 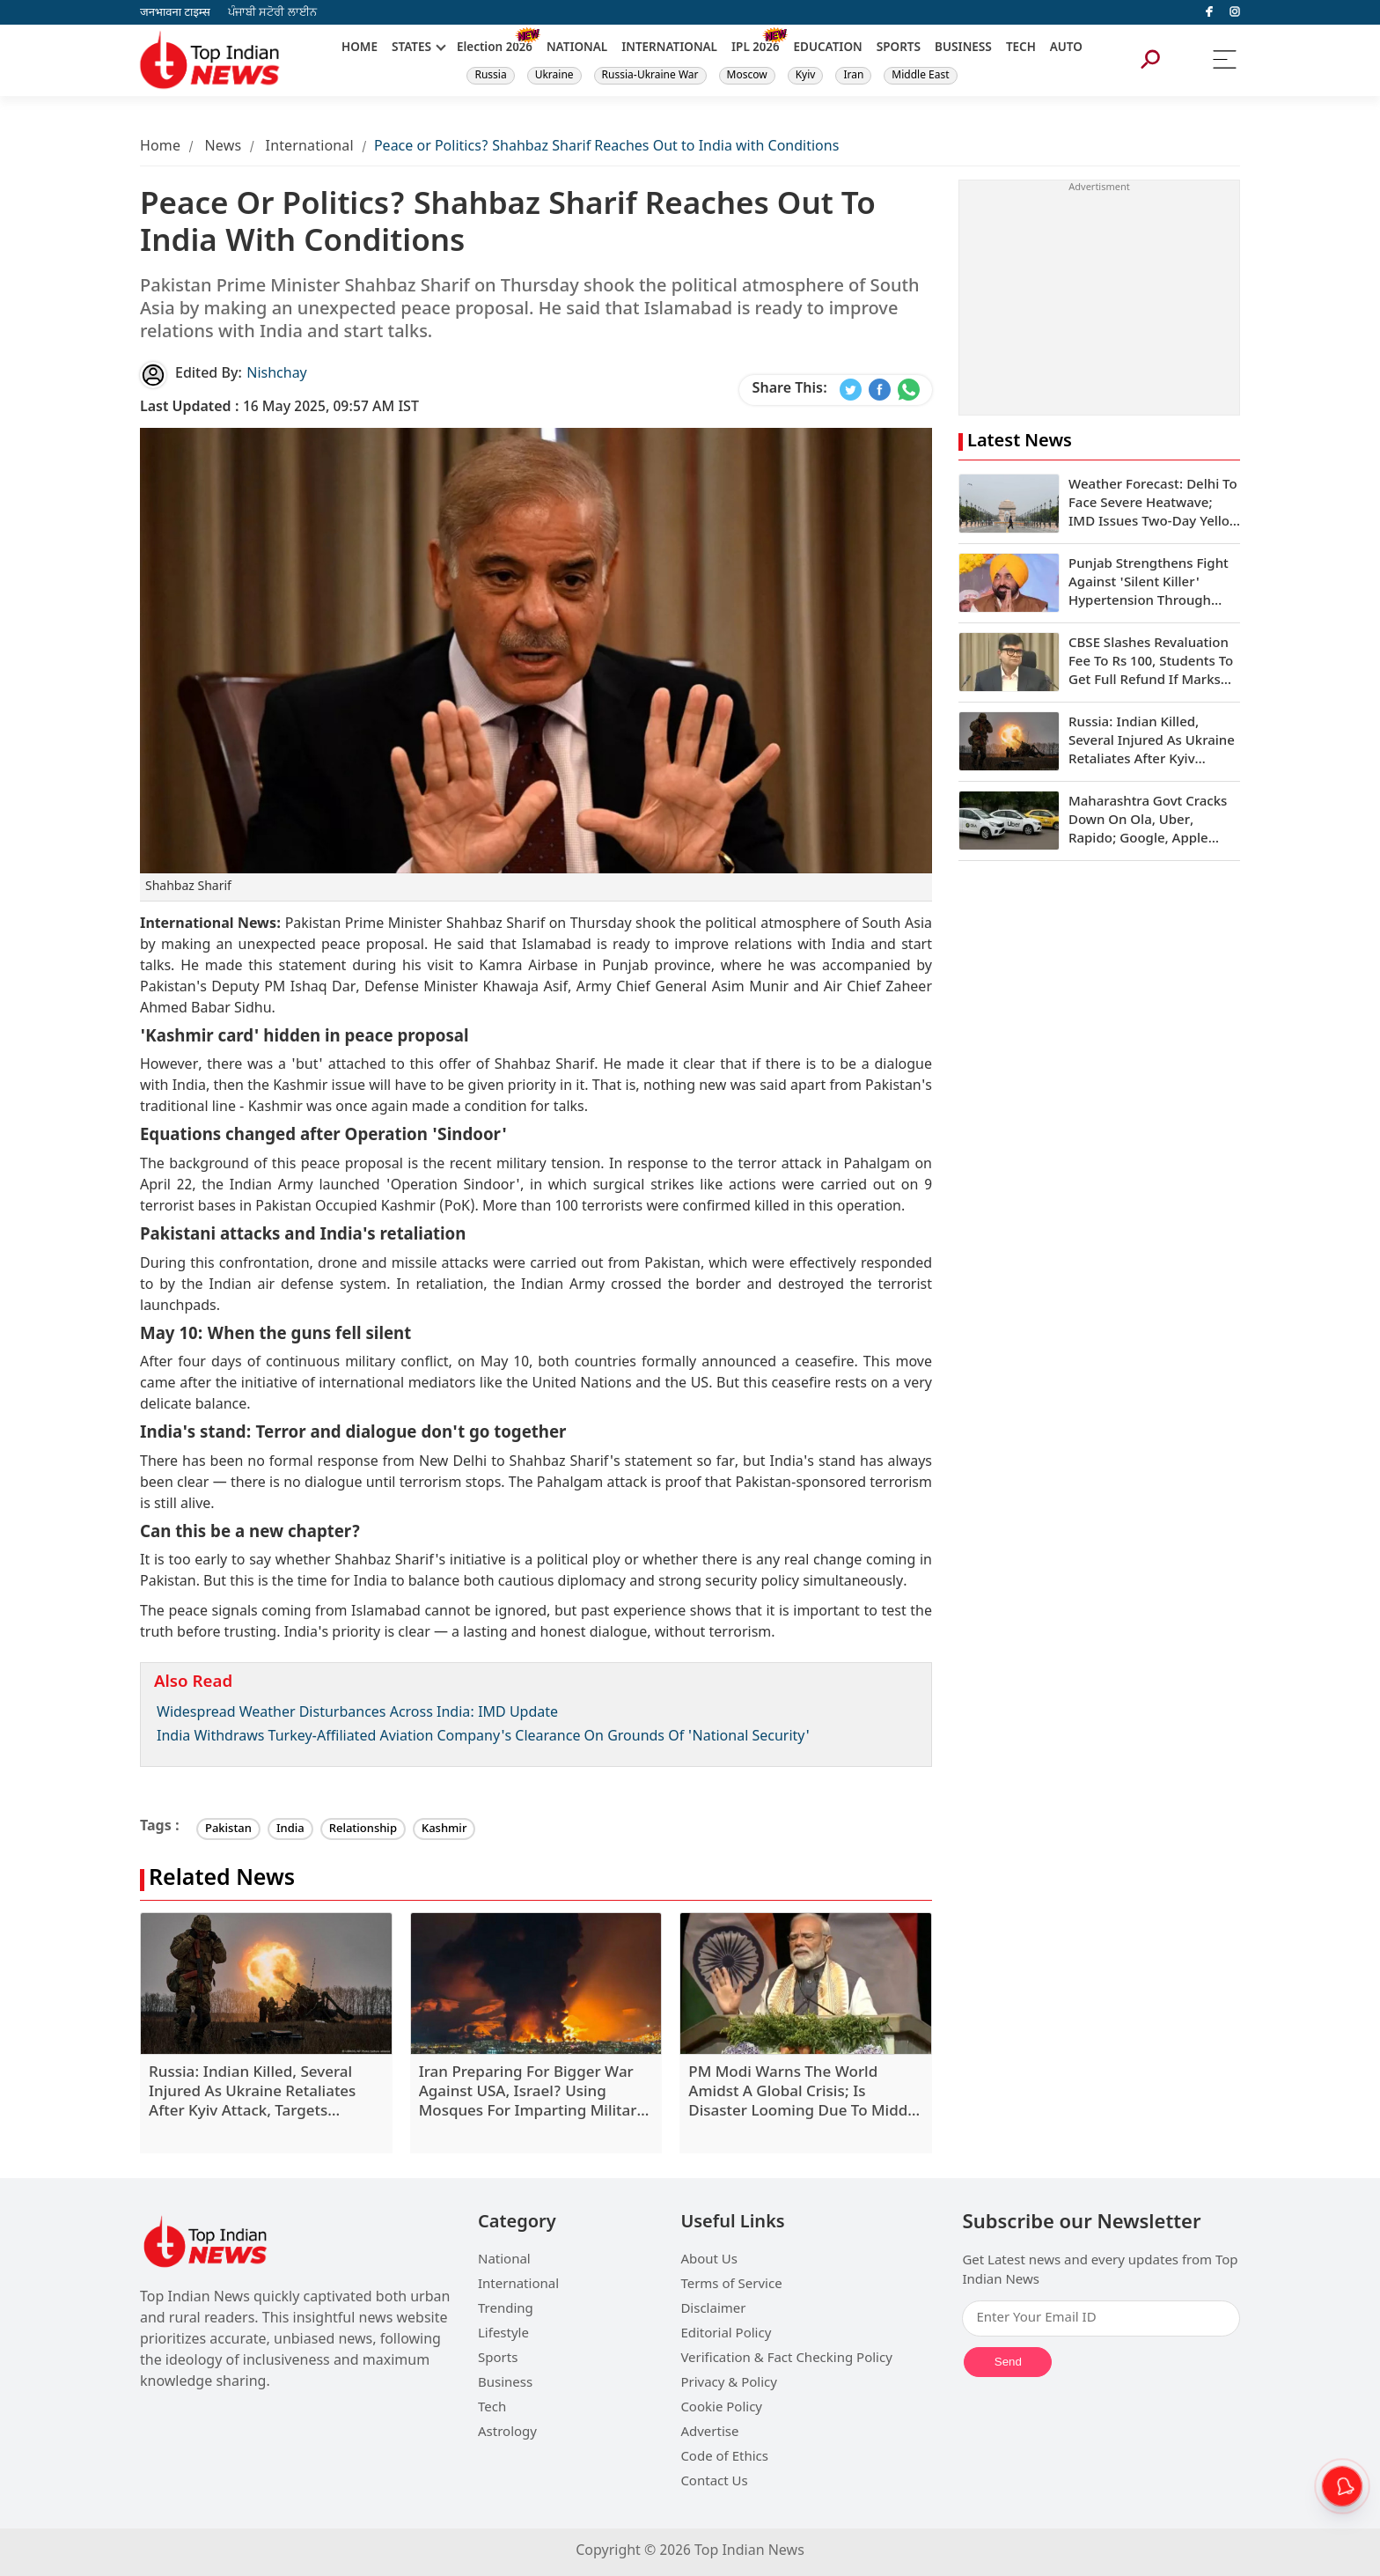 I want to click on News, so click(x=222, y=147).